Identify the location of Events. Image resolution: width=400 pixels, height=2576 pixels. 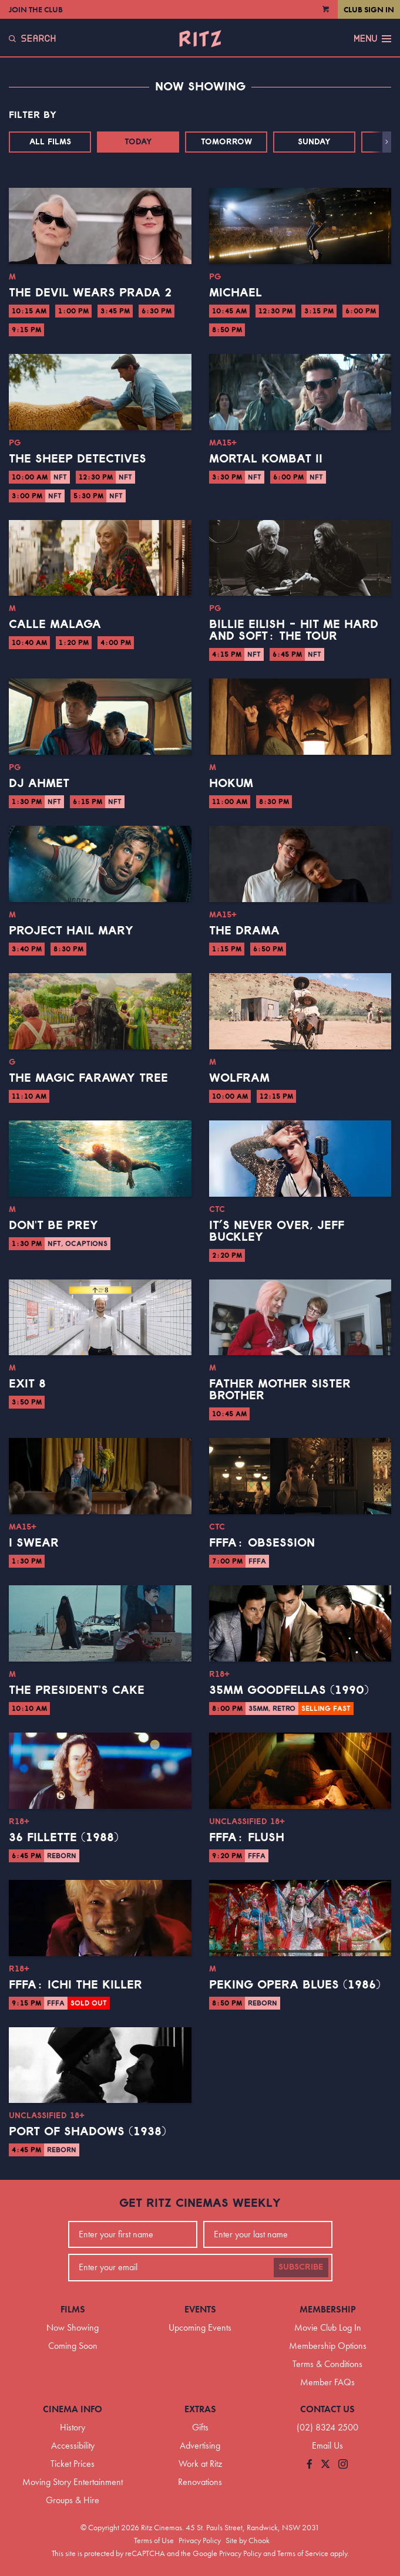
(200, 2309).